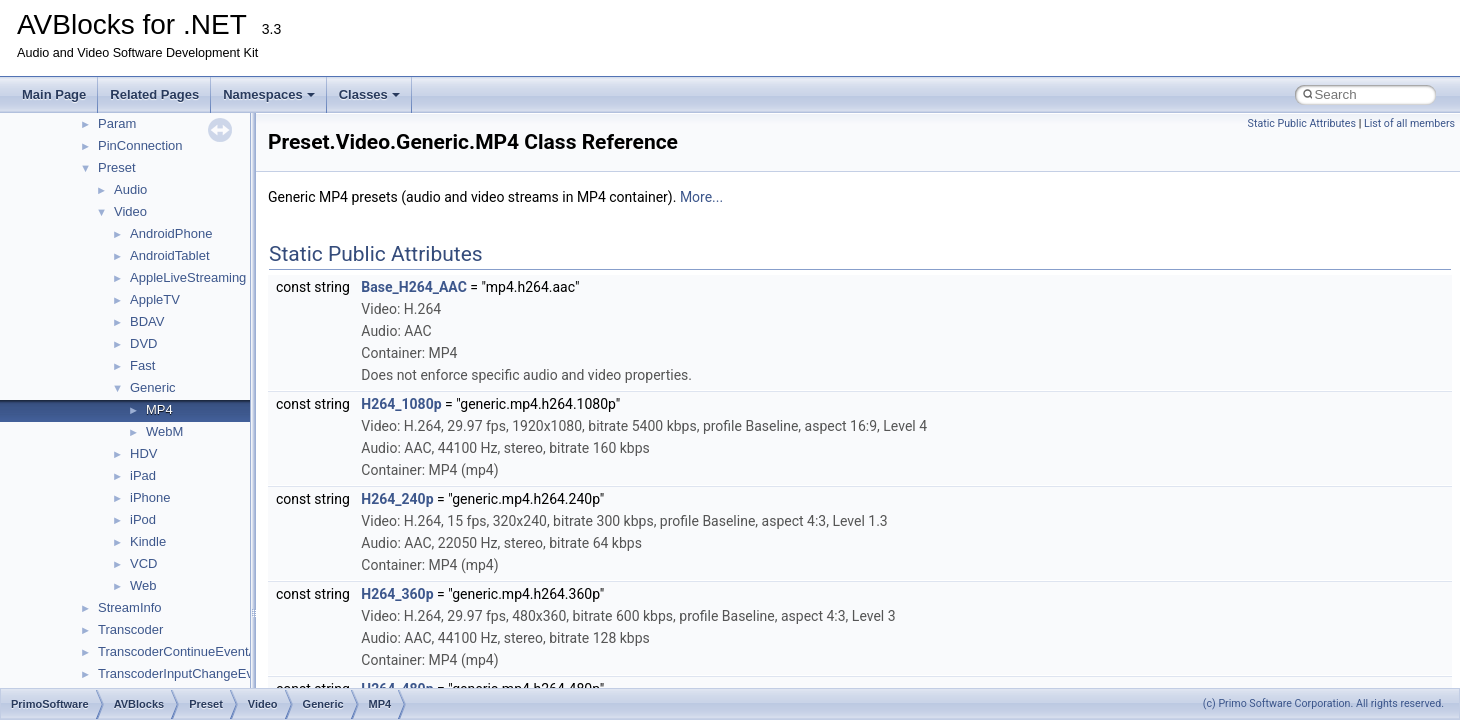 The height and width of the screenshot is (720, 1460). I want to click on List of all members, so click(1409, 123).